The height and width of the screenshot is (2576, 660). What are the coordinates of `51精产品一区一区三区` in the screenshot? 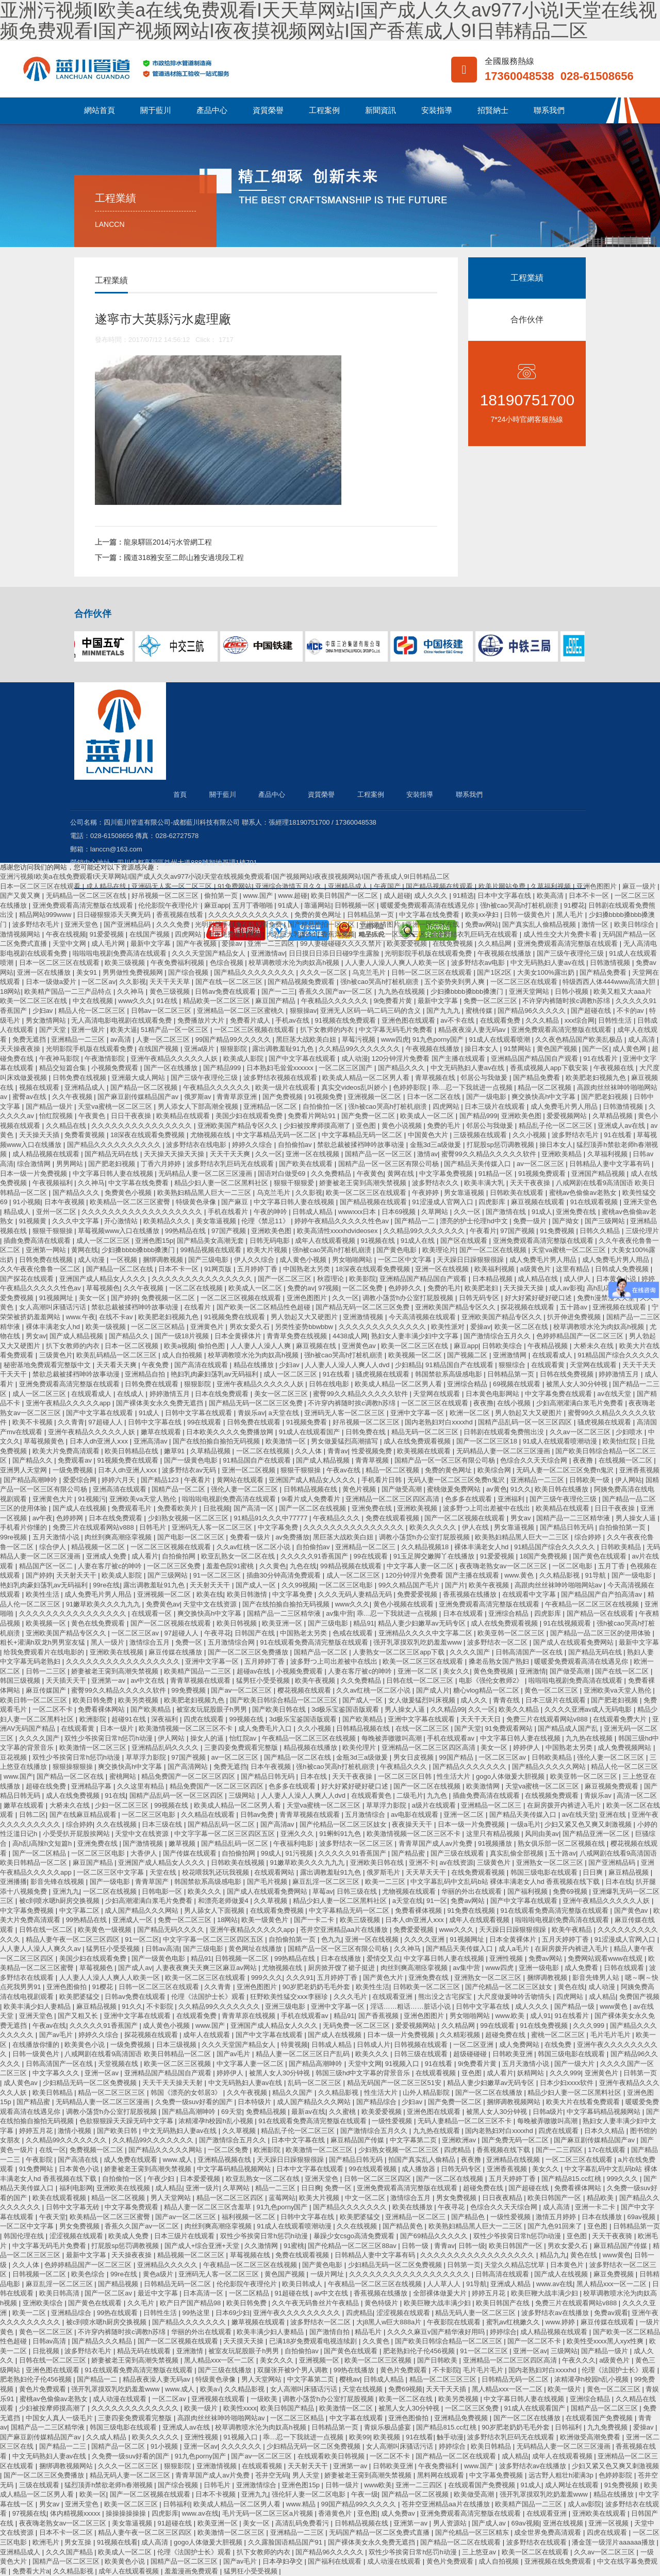 It's located at (175, 1029).